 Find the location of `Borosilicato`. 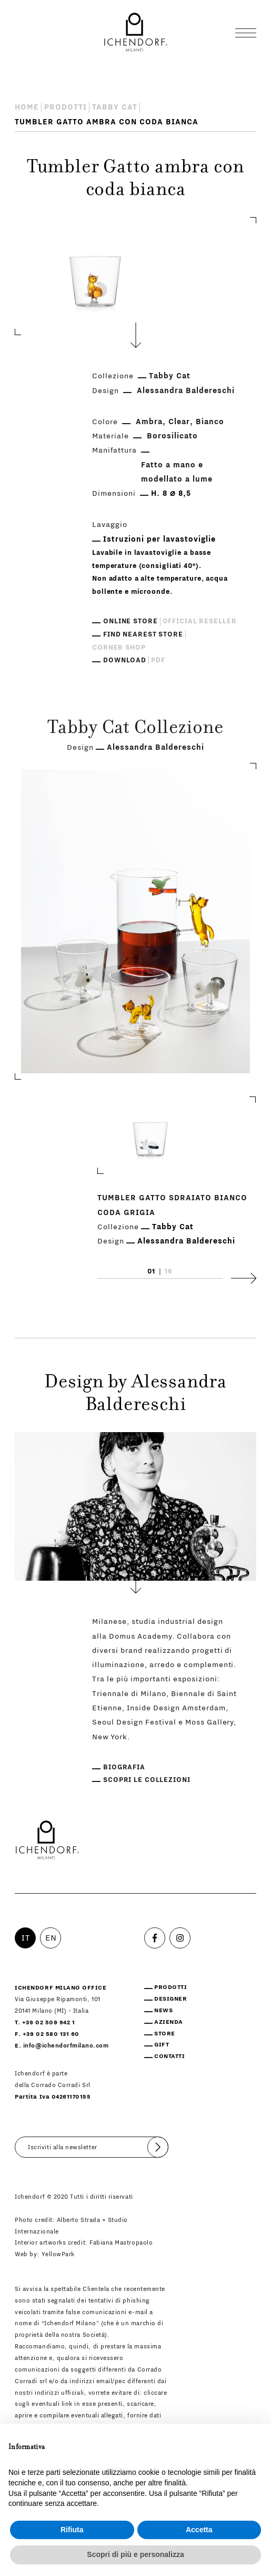

Borosilicato is located at coordinates (172, 436).